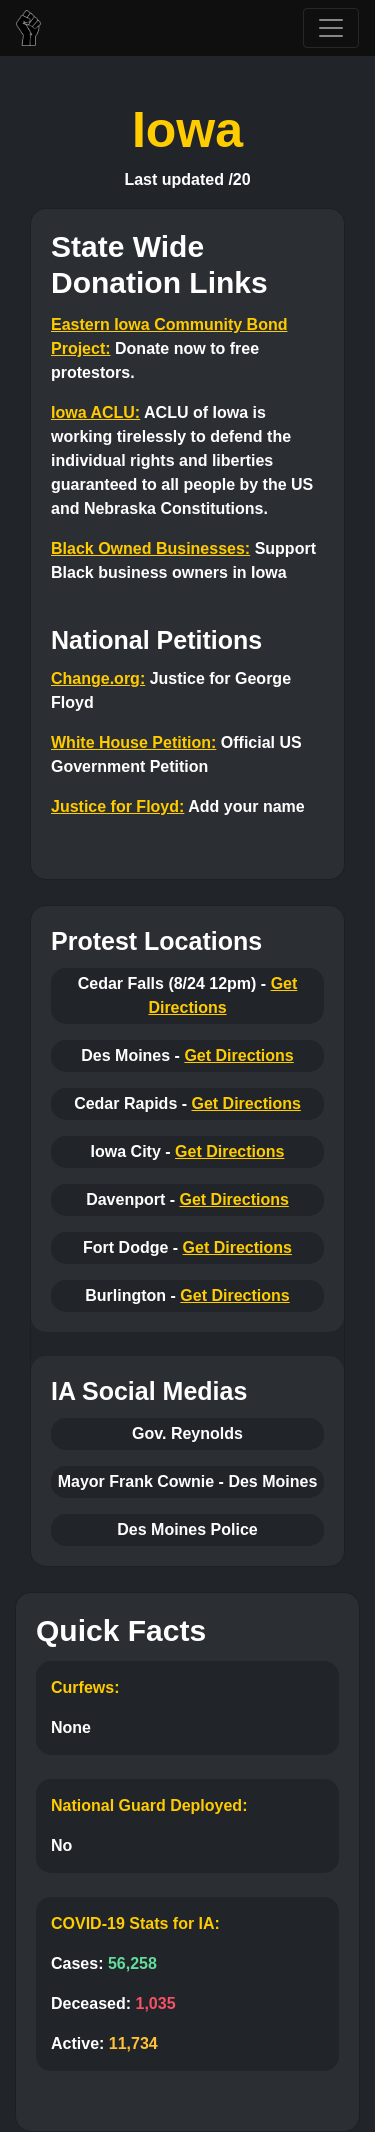 The image size is (375, 2132). I want to click on Des Moines Police, so click(187, 1529).